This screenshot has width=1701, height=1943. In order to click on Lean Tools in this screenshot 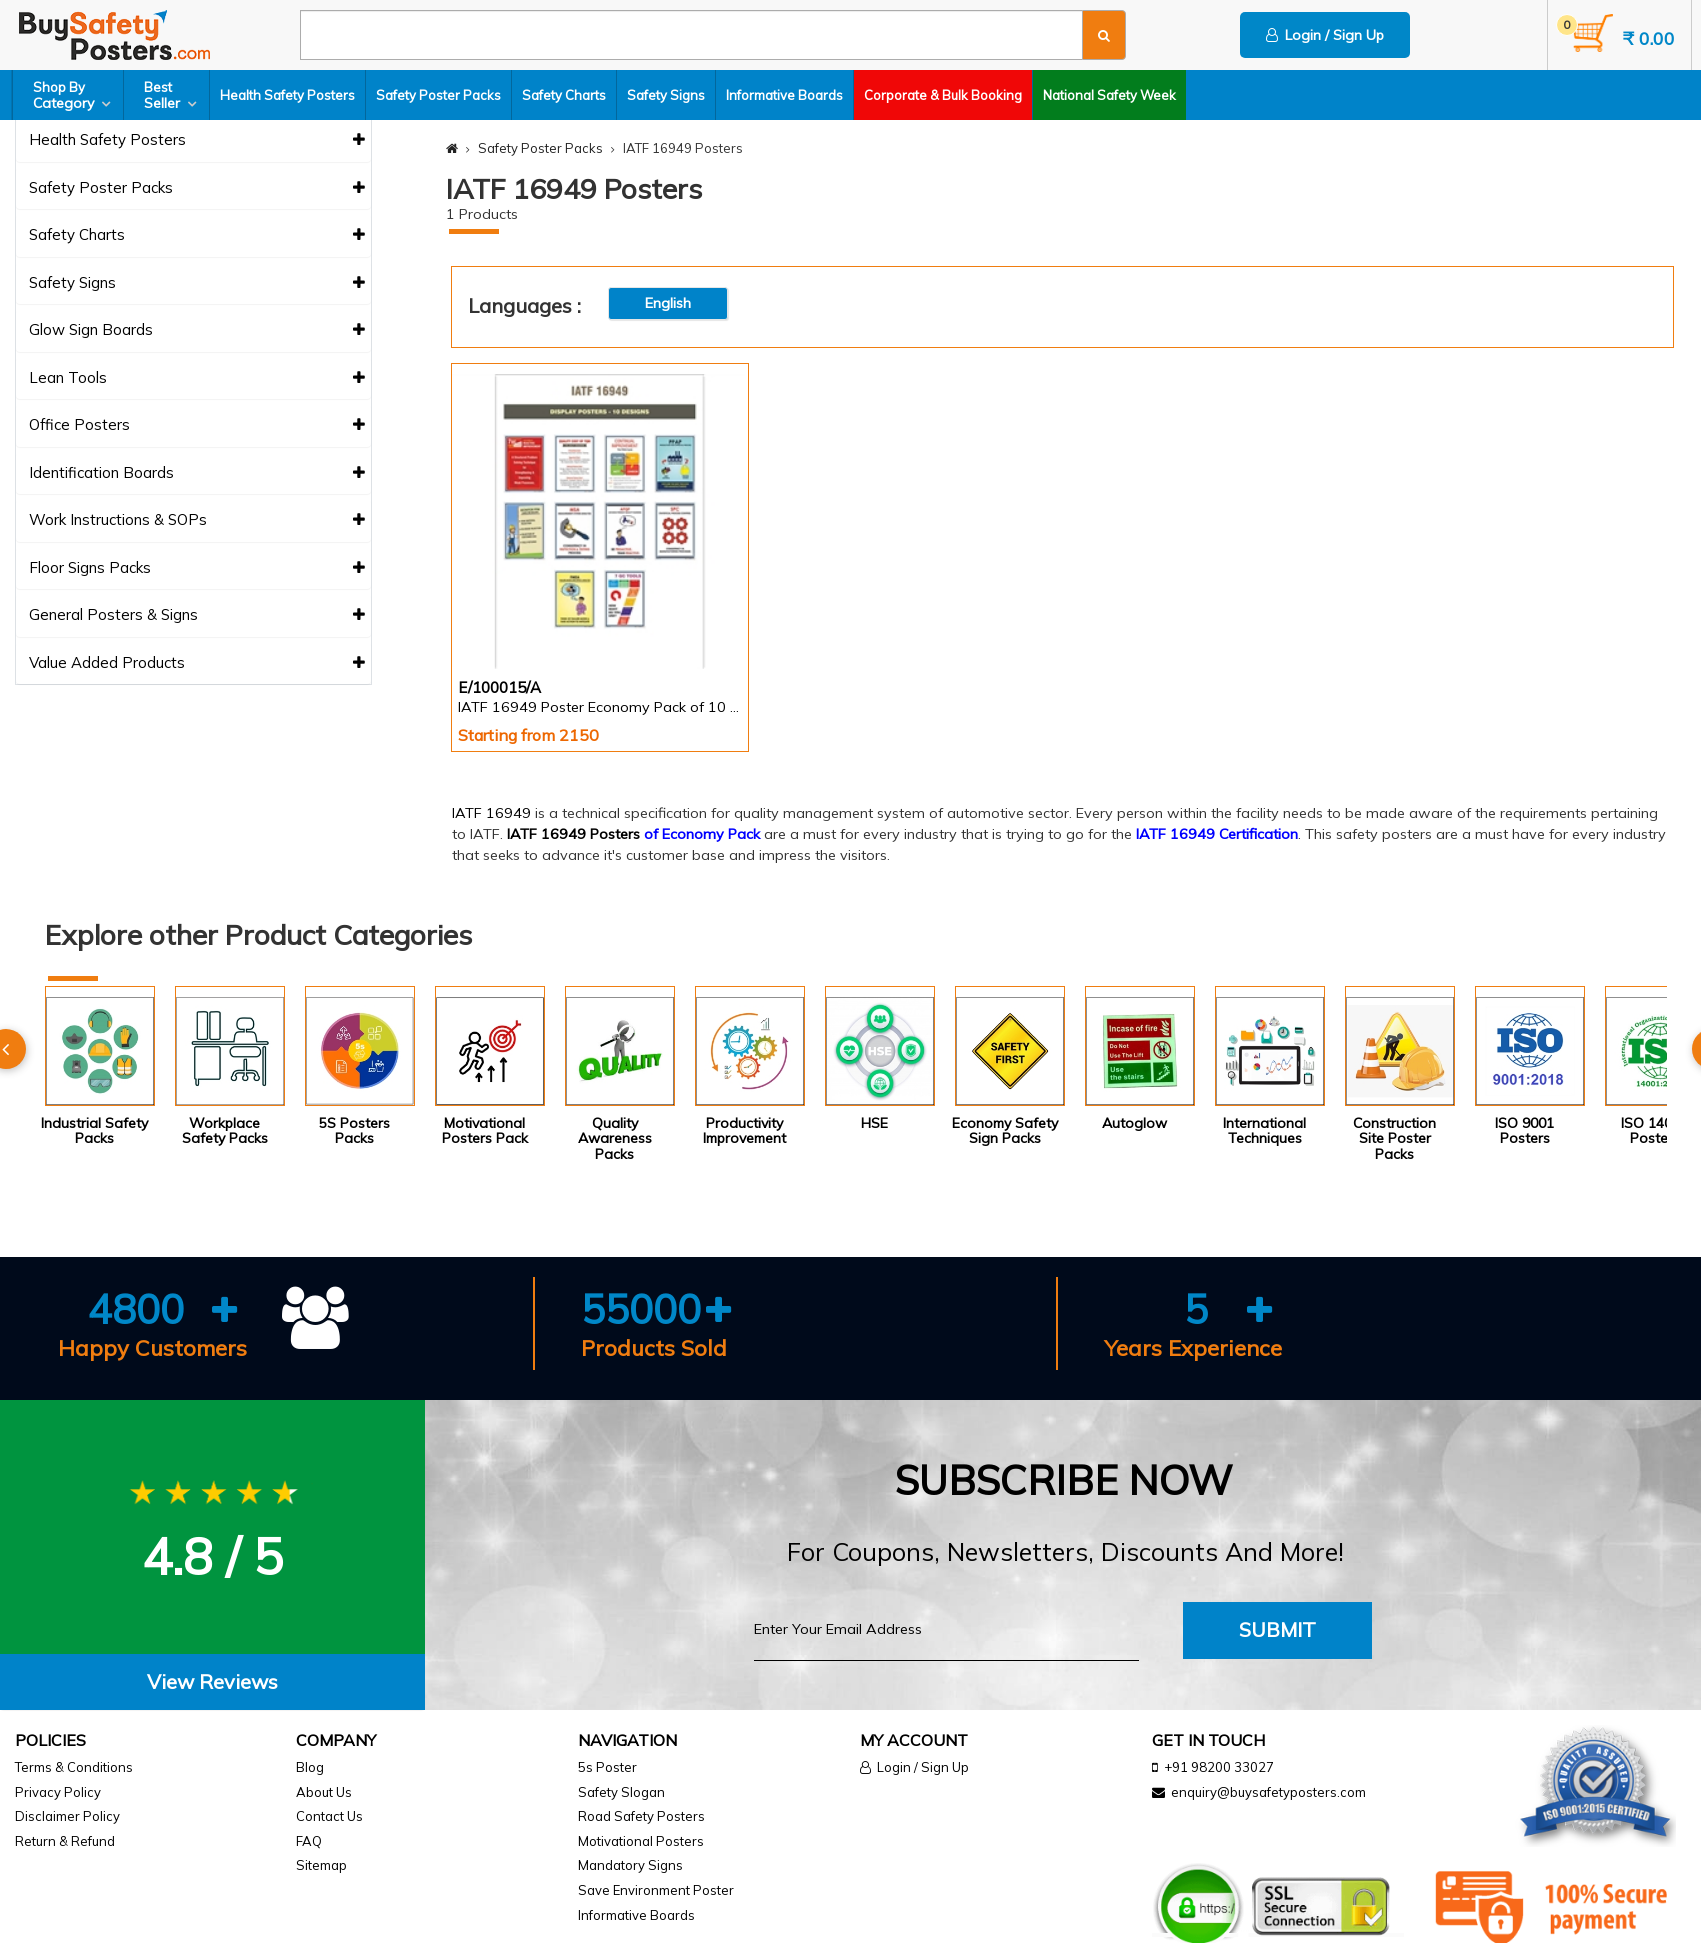, I will do `click(197, 378)`.